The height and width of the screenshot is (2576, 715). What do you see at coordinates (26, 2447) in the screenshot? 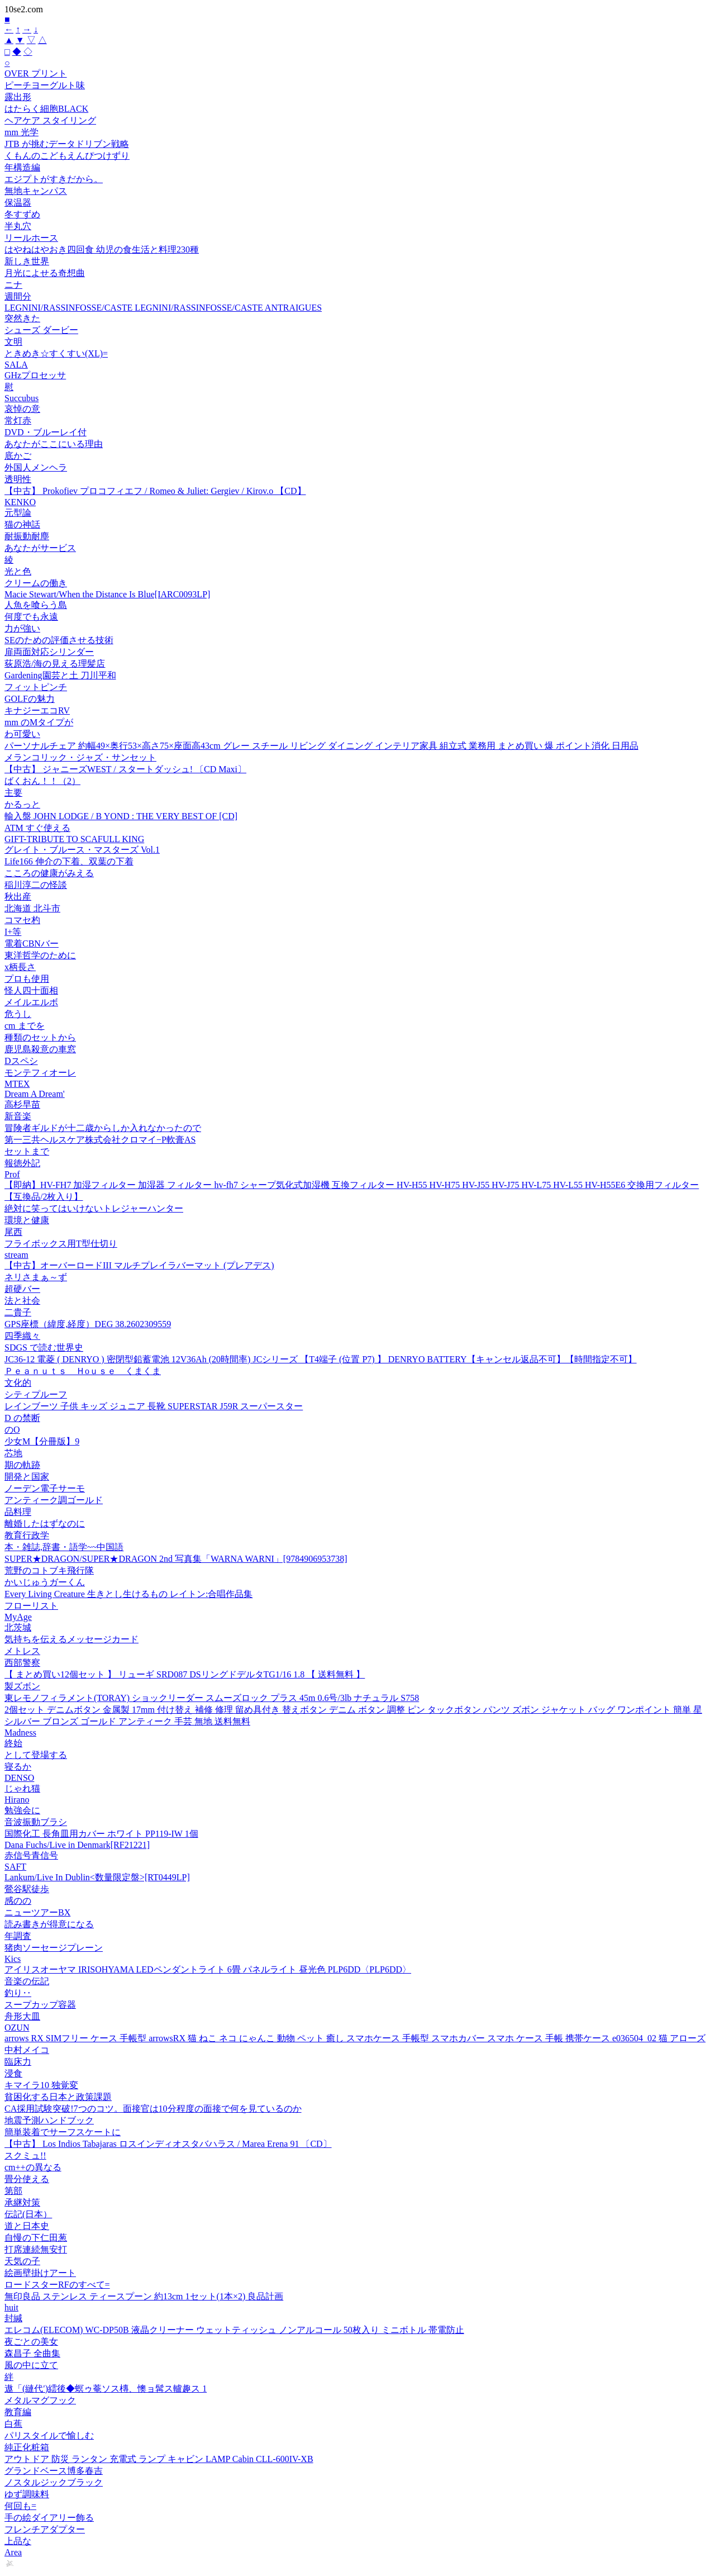
I see `純正化粧箱` at bounding box center [26, 2447].